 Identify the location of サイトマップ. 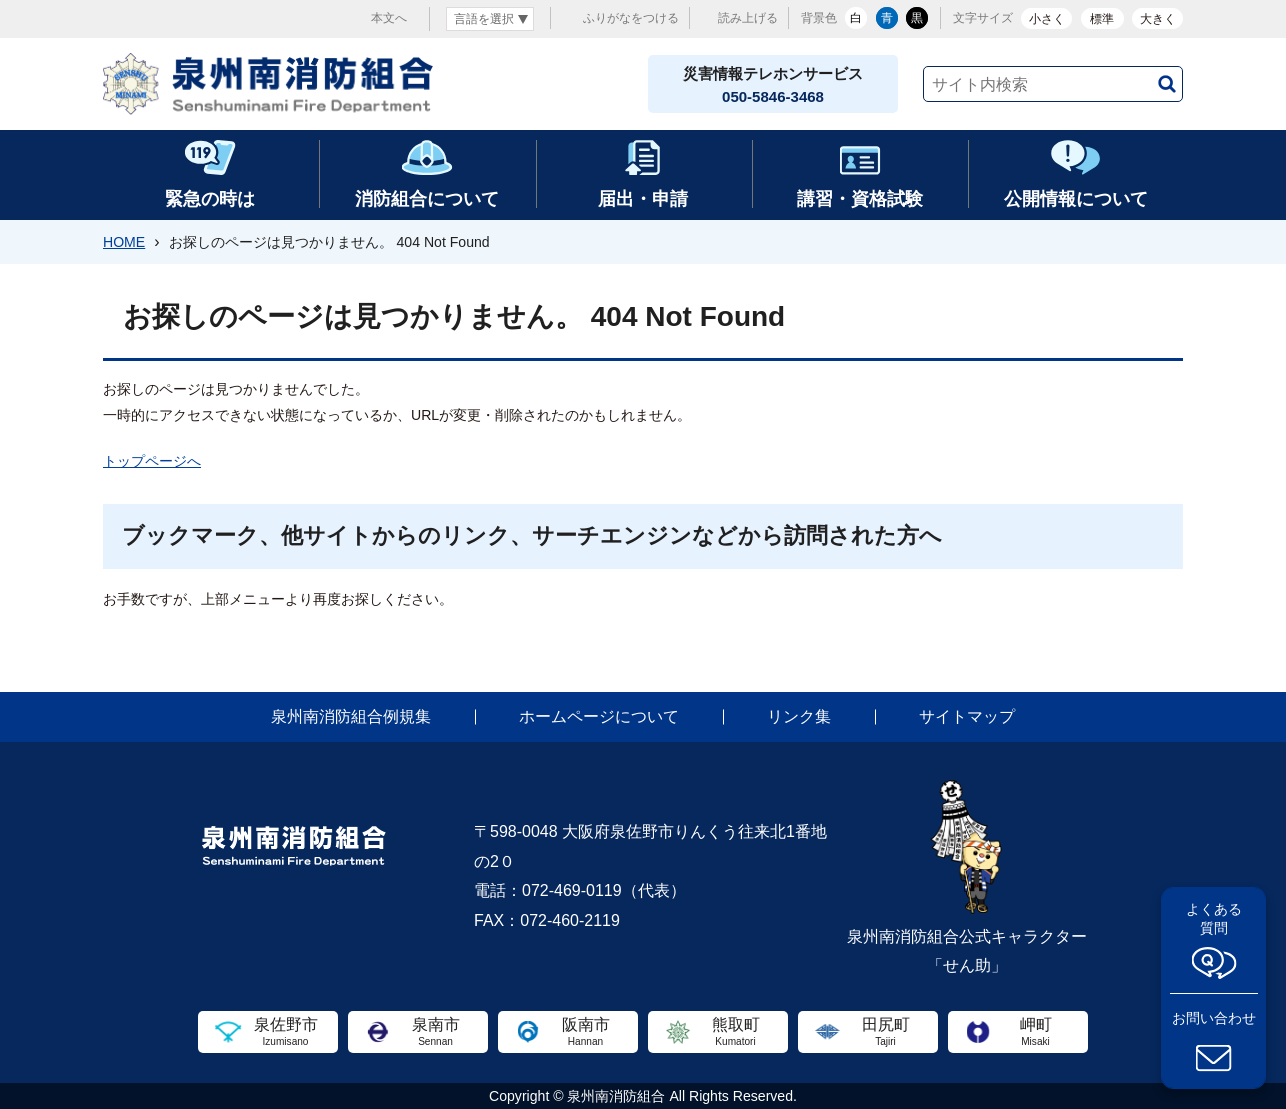
(967, 716).